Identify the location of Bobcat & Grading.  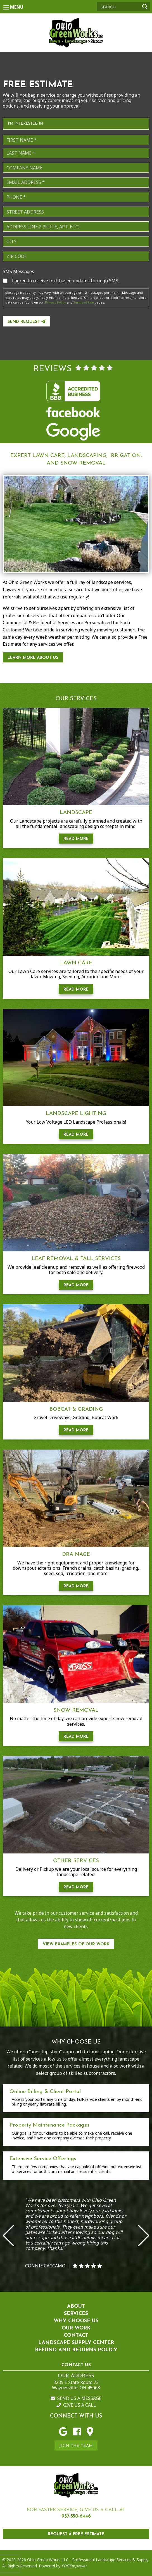
(76, 1409).